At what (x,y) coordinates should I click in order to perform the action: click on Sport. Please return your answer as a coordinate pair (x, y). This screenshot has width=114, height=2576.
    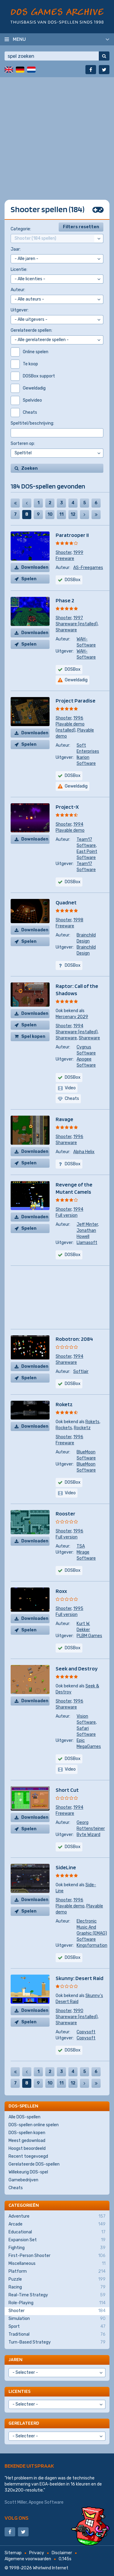
    Looking at the image, I should click on (57, 2327).